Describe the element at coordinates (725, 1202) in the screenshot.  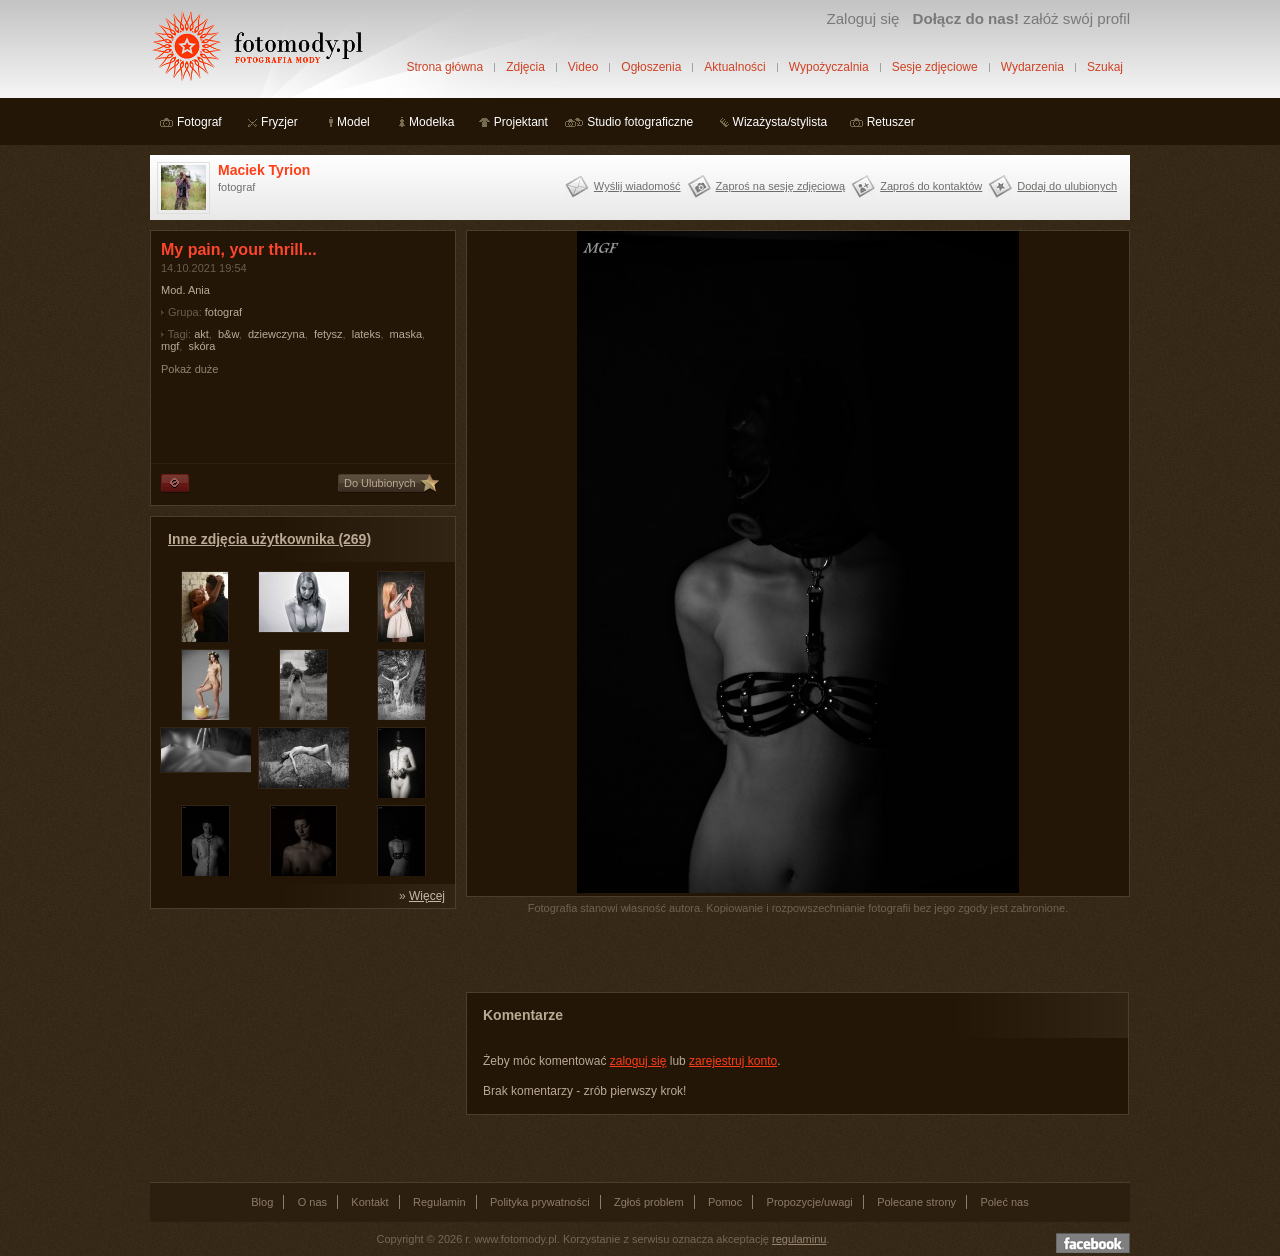
I see `Pomoc` at that location.